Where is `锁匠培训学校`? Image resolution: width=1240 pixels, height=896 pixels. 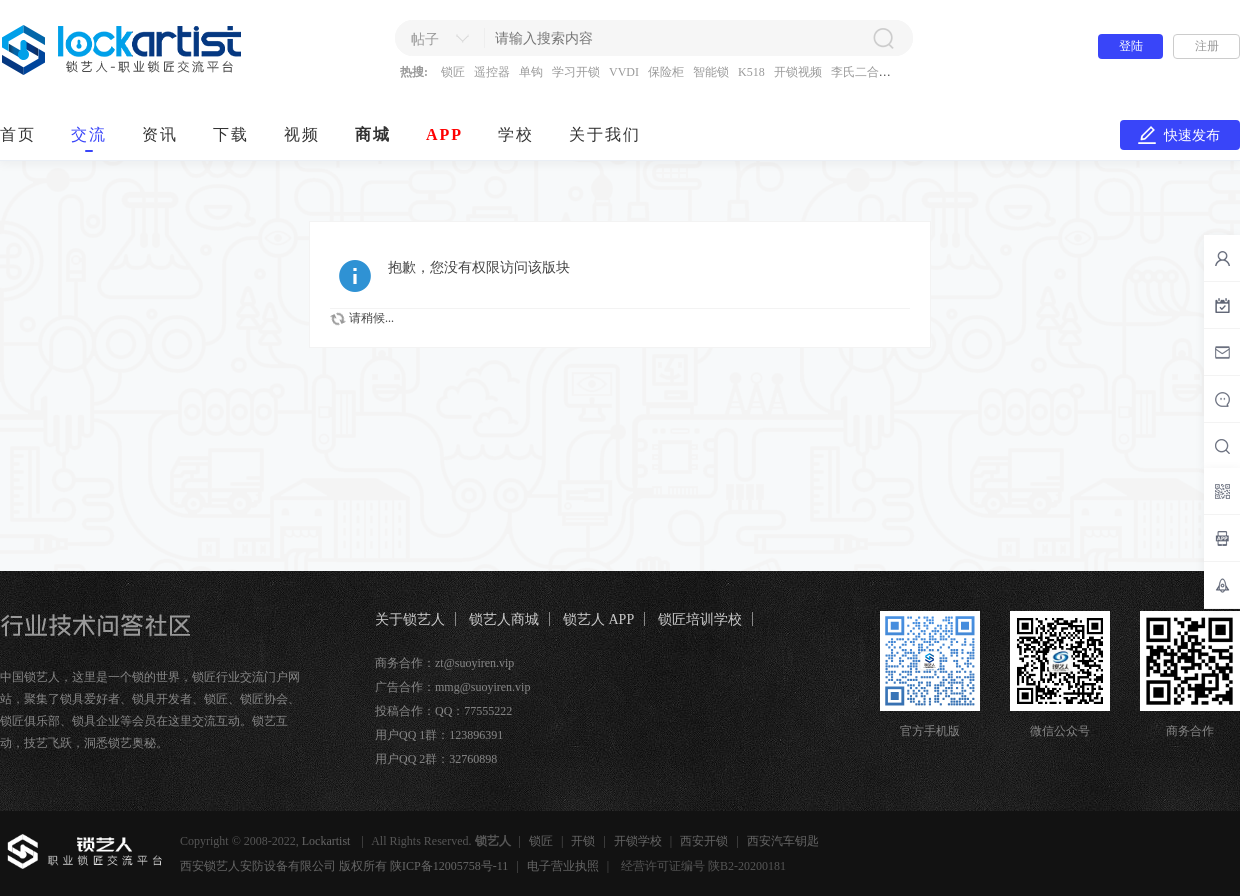 锁匠培训学校 is located at coordinates (700, 619).